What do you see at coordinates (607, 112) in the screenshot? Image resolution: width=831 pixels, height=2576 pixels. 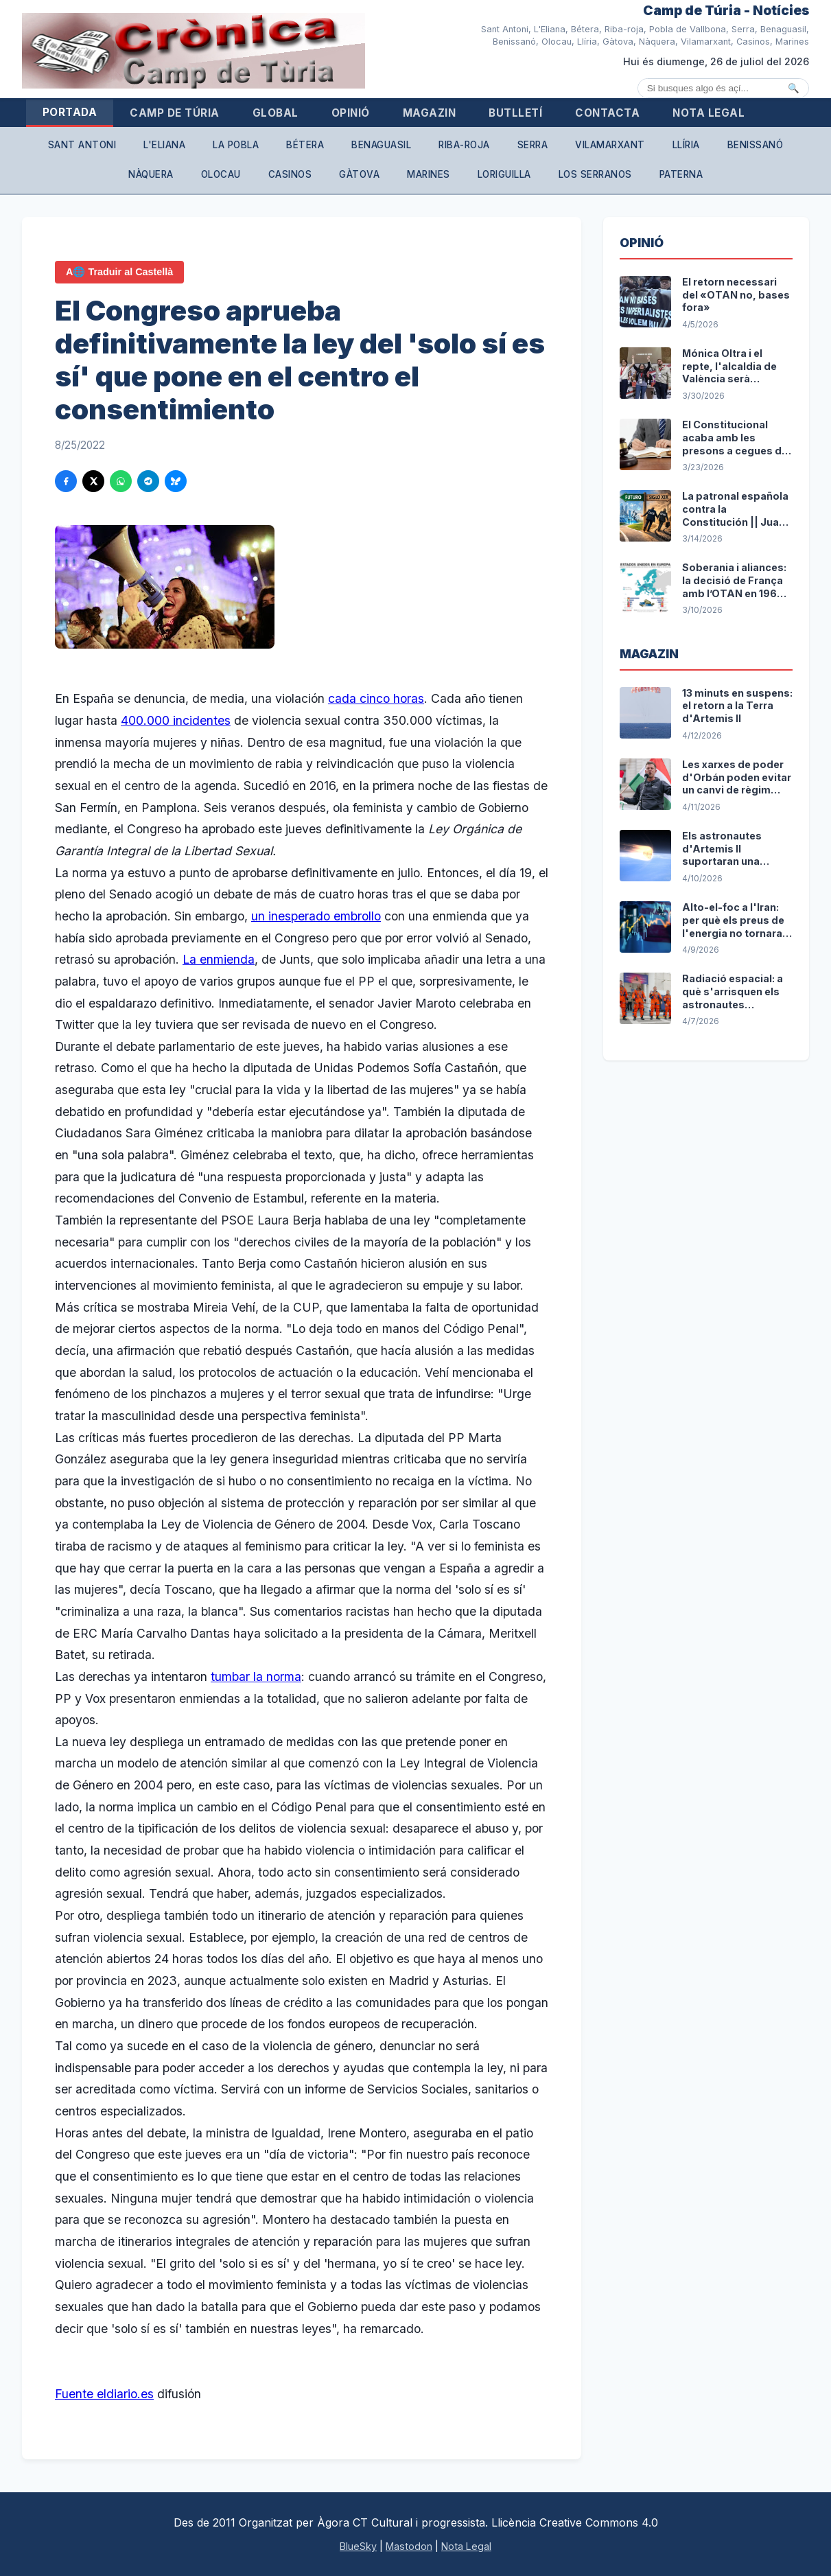 I see `Contacta` at bounding box center [607, 112].